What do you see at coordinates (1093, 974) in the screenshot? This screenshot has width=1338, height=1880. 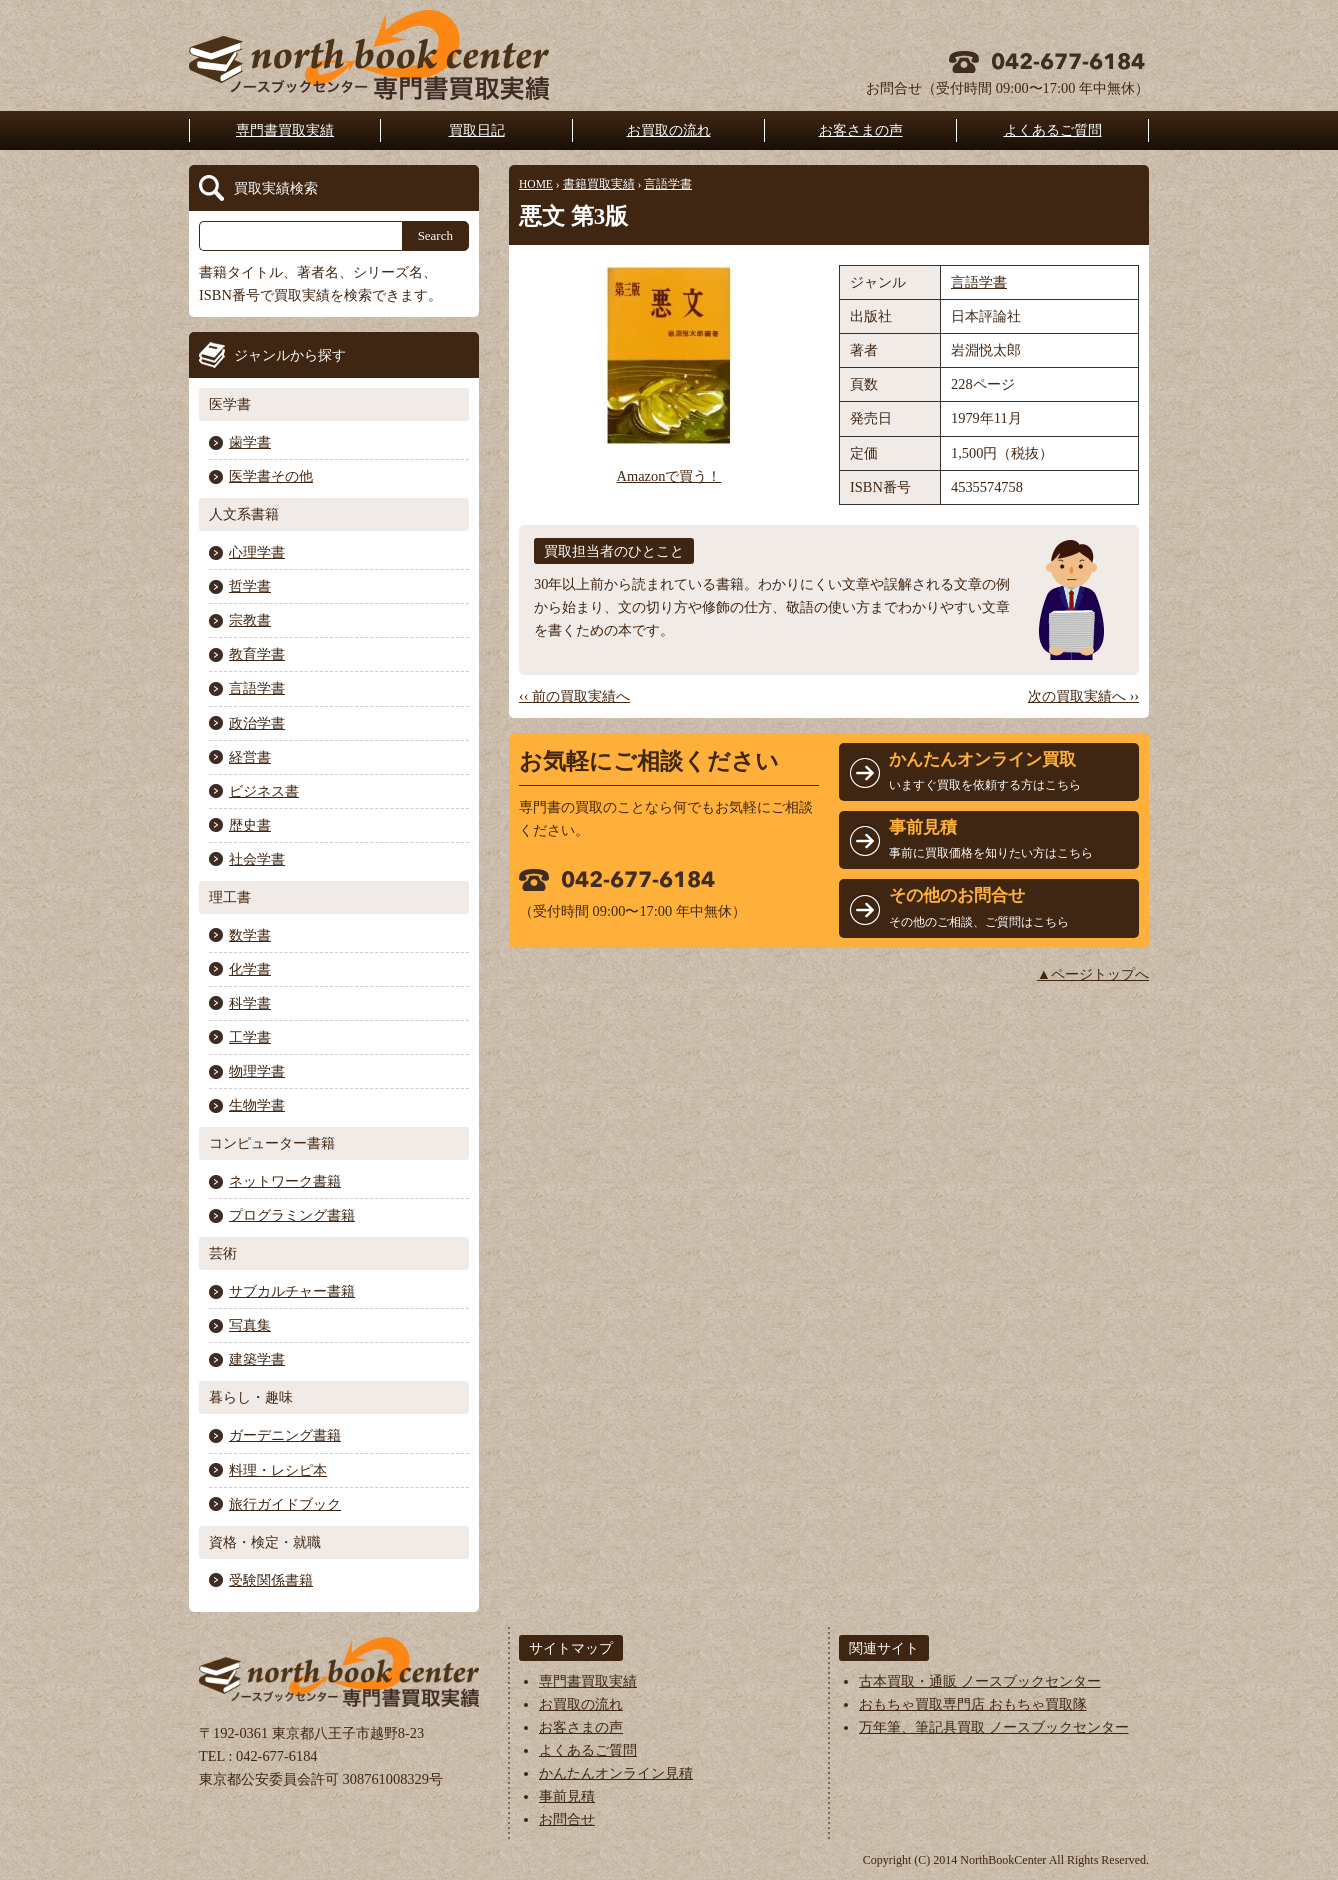 I see `▲ページトップへ` at bounding box center [1093, 974].